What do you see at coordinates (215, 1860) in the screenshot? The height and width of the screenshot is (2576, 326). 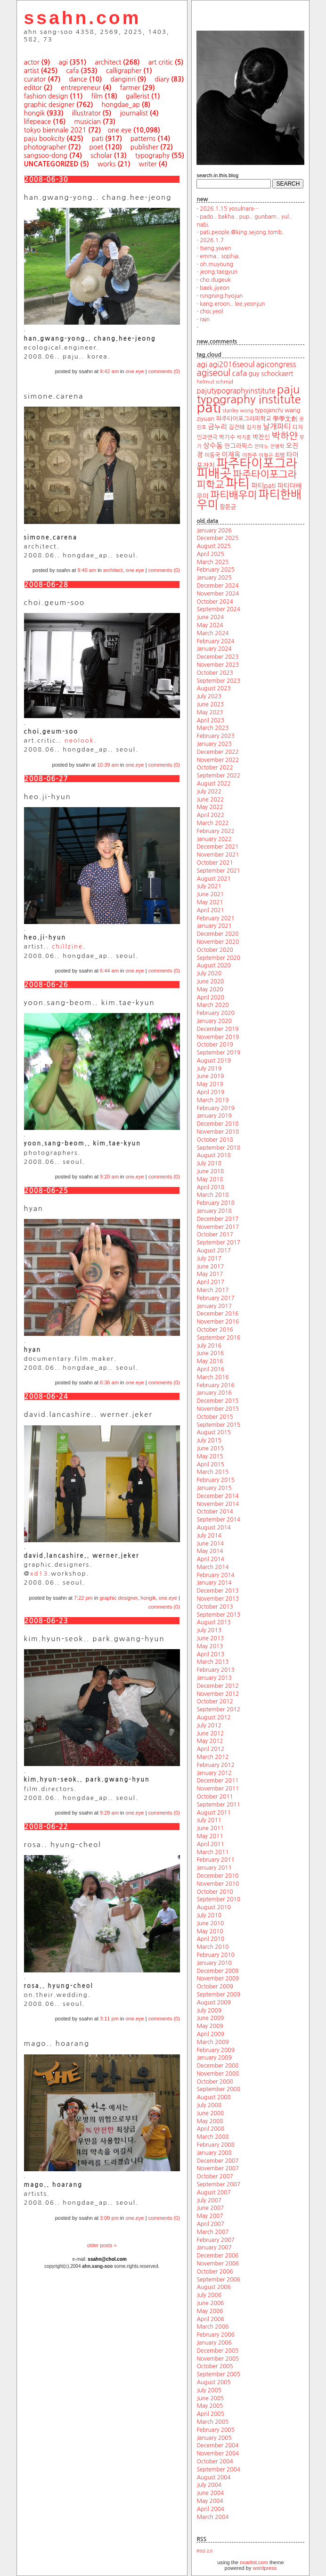 I see `February 2011` at bounding box center [215, 1860].